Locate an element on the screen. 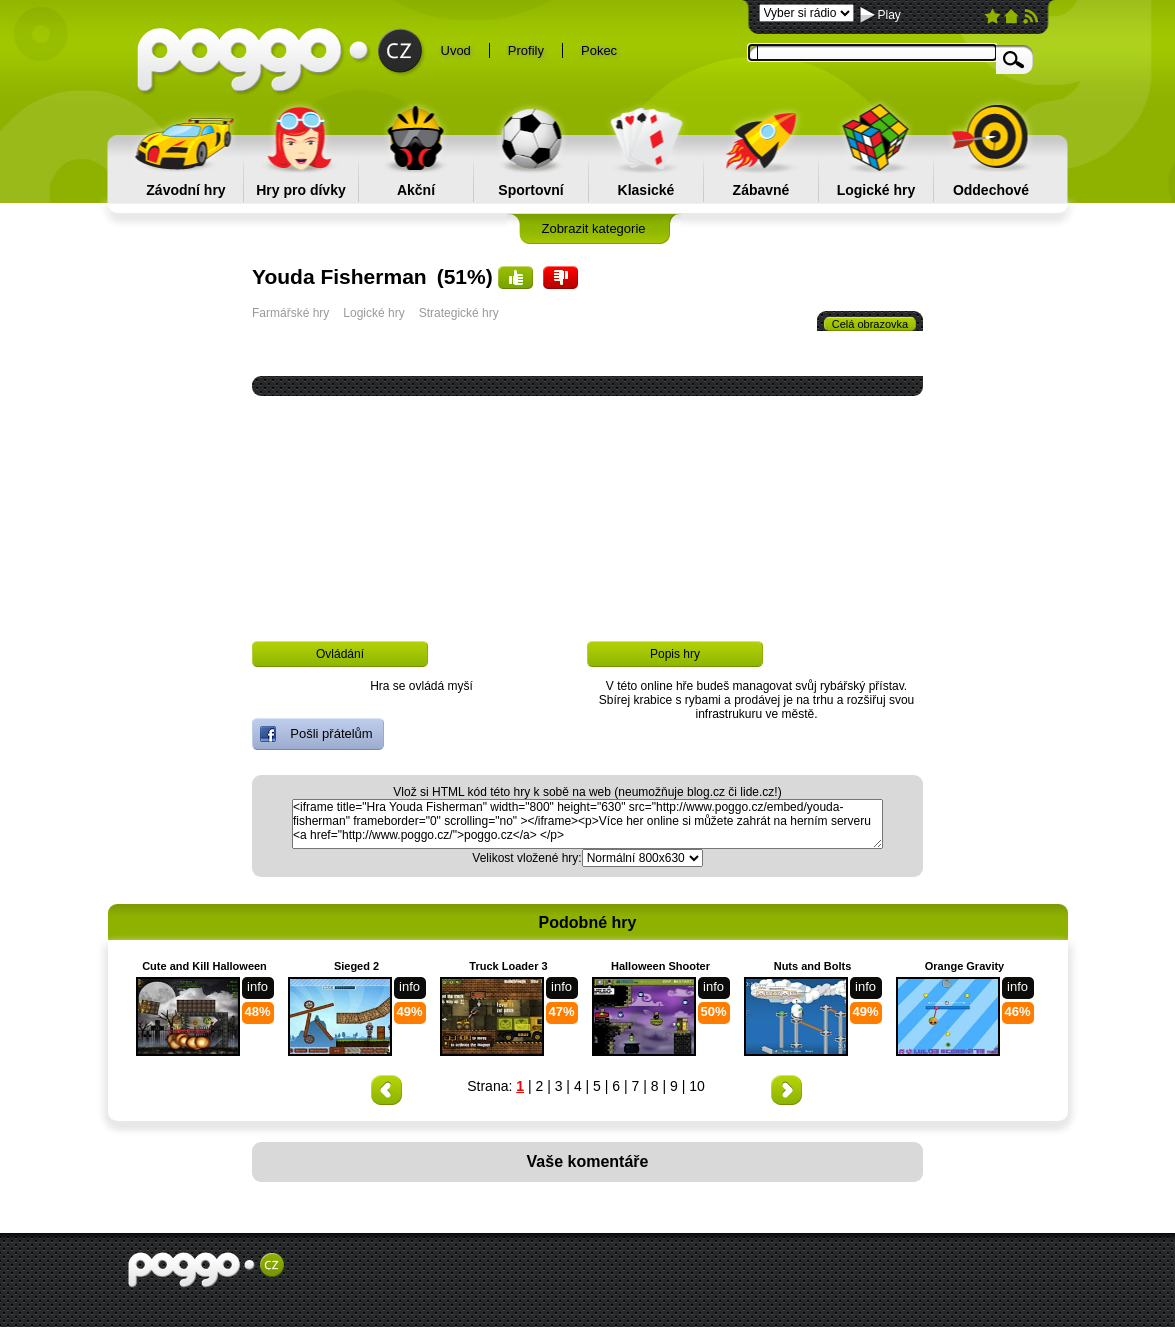 Image resolution: width=1175 pixels, height=1327 pixels. Uvod is located at coordinates (456, 50).